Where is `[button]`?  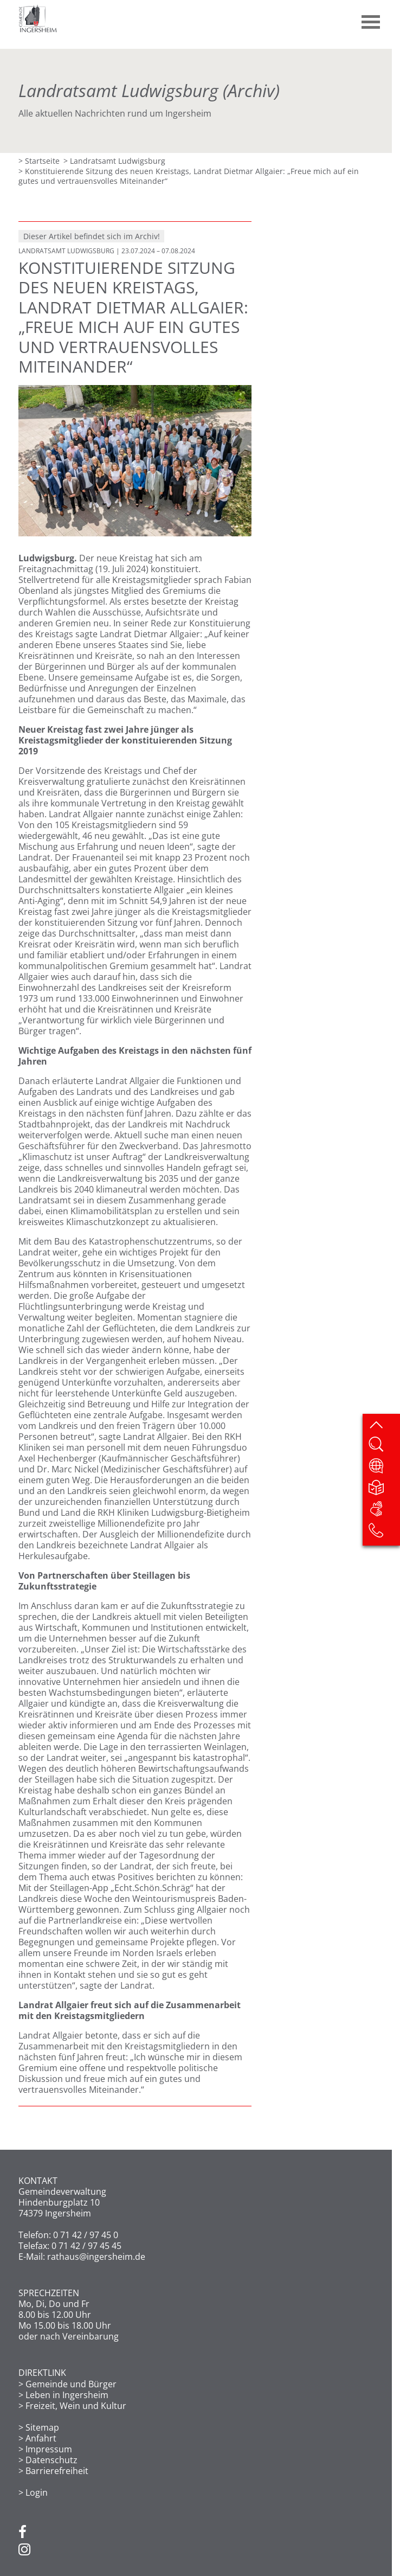 [button] is located at coordinates (371, 18).